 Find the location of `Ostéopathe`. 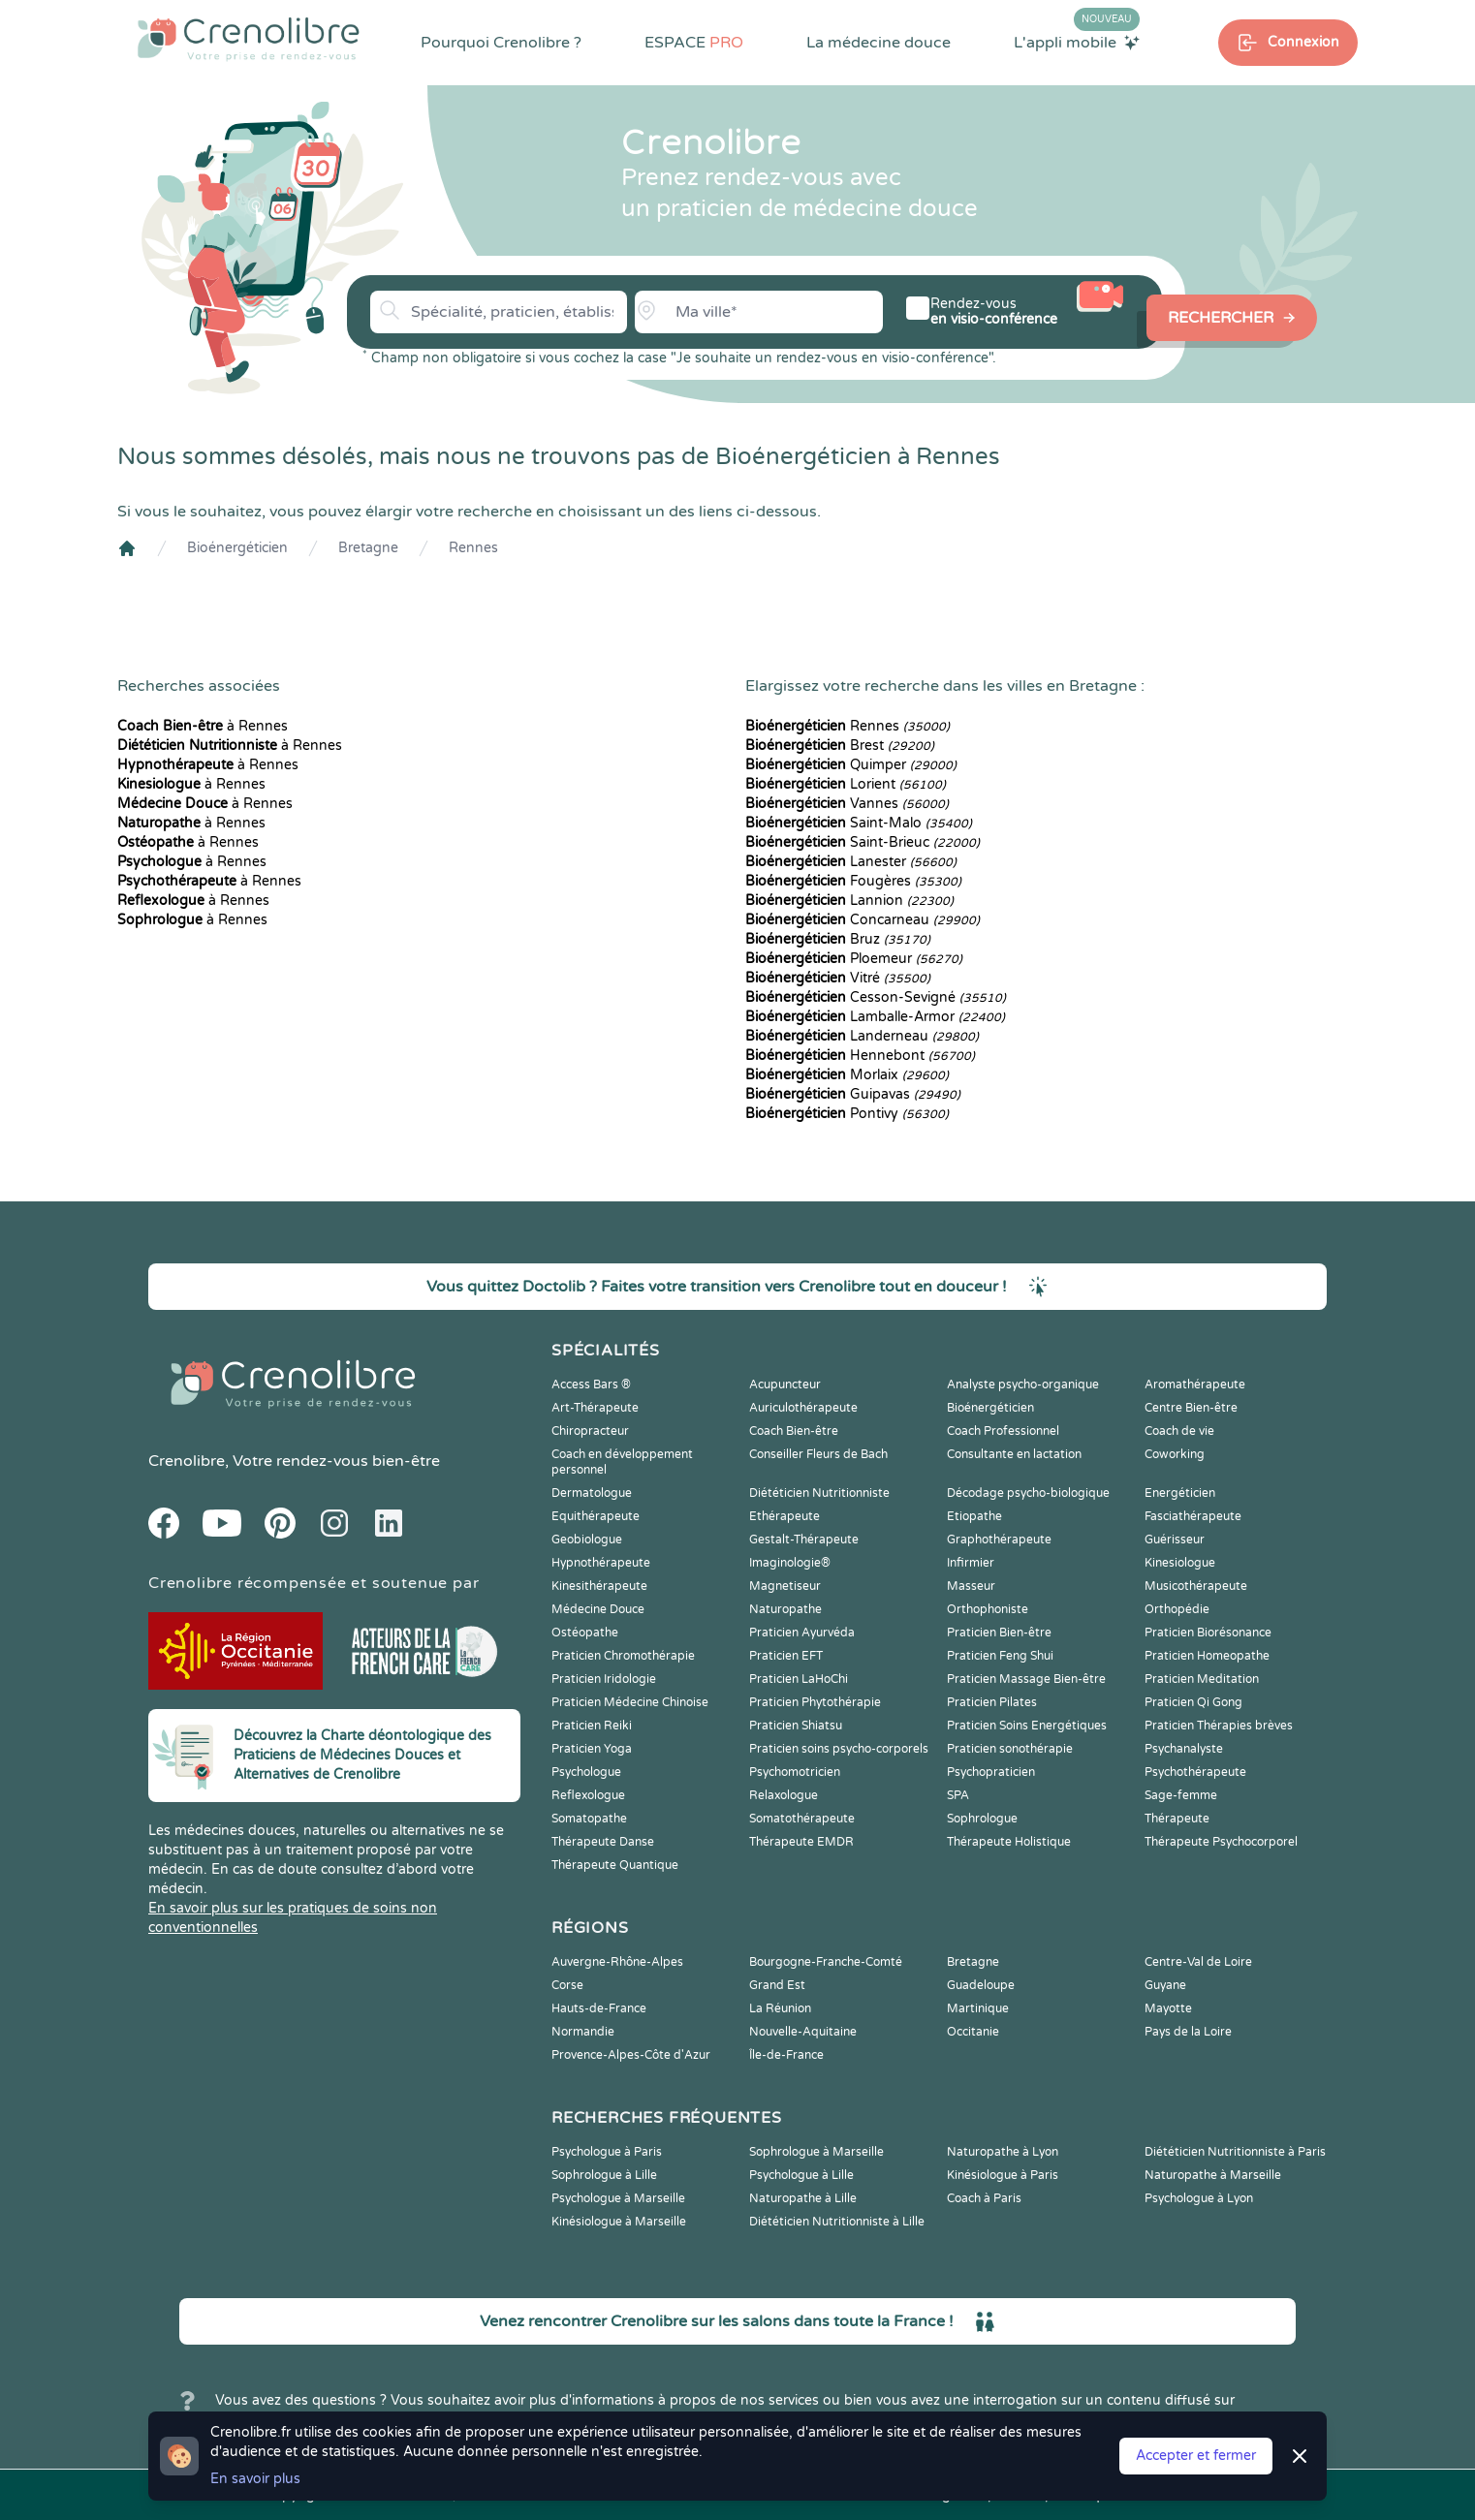

Ostéopathe is located at coordinates (584, 1632).